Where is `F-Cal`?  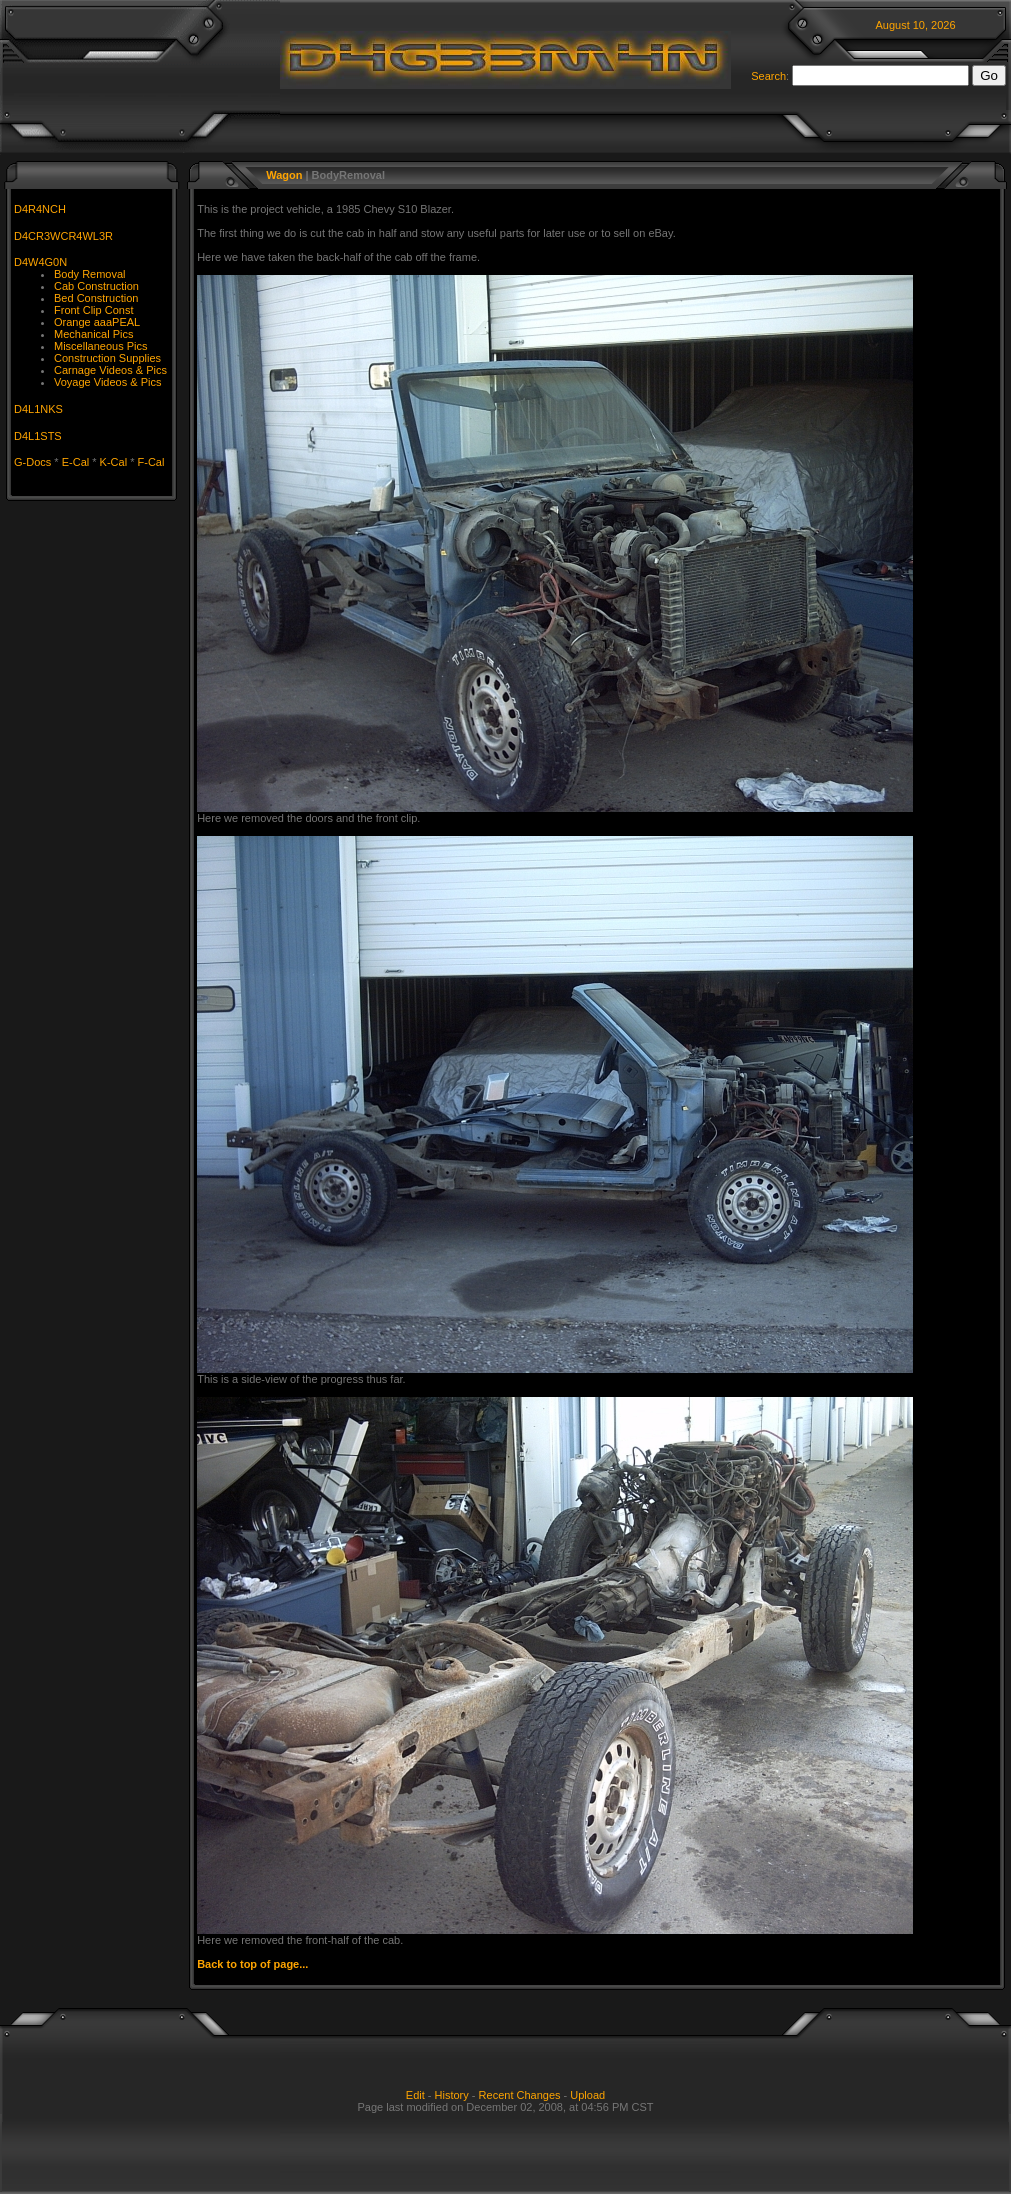 F-Cal is located at coordinates (151, 462).